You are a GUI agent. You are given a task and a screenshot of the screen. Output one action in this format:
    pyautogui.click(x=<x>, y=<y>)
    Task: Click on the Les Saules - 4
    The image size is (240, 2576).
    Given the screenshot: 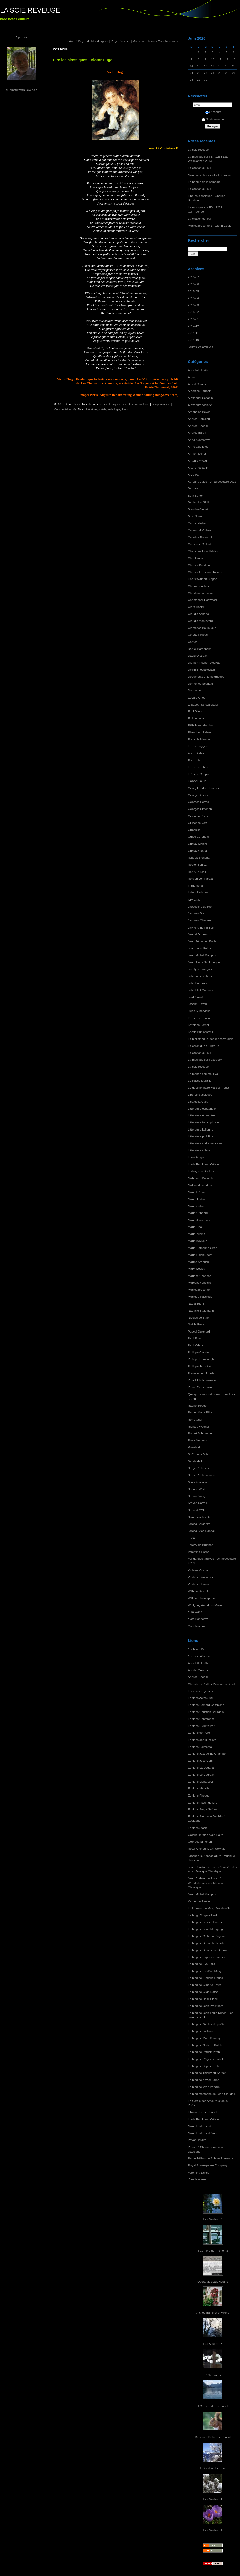 What is the action you would take?
    pyautogui.click(x=212, y=2219)
    